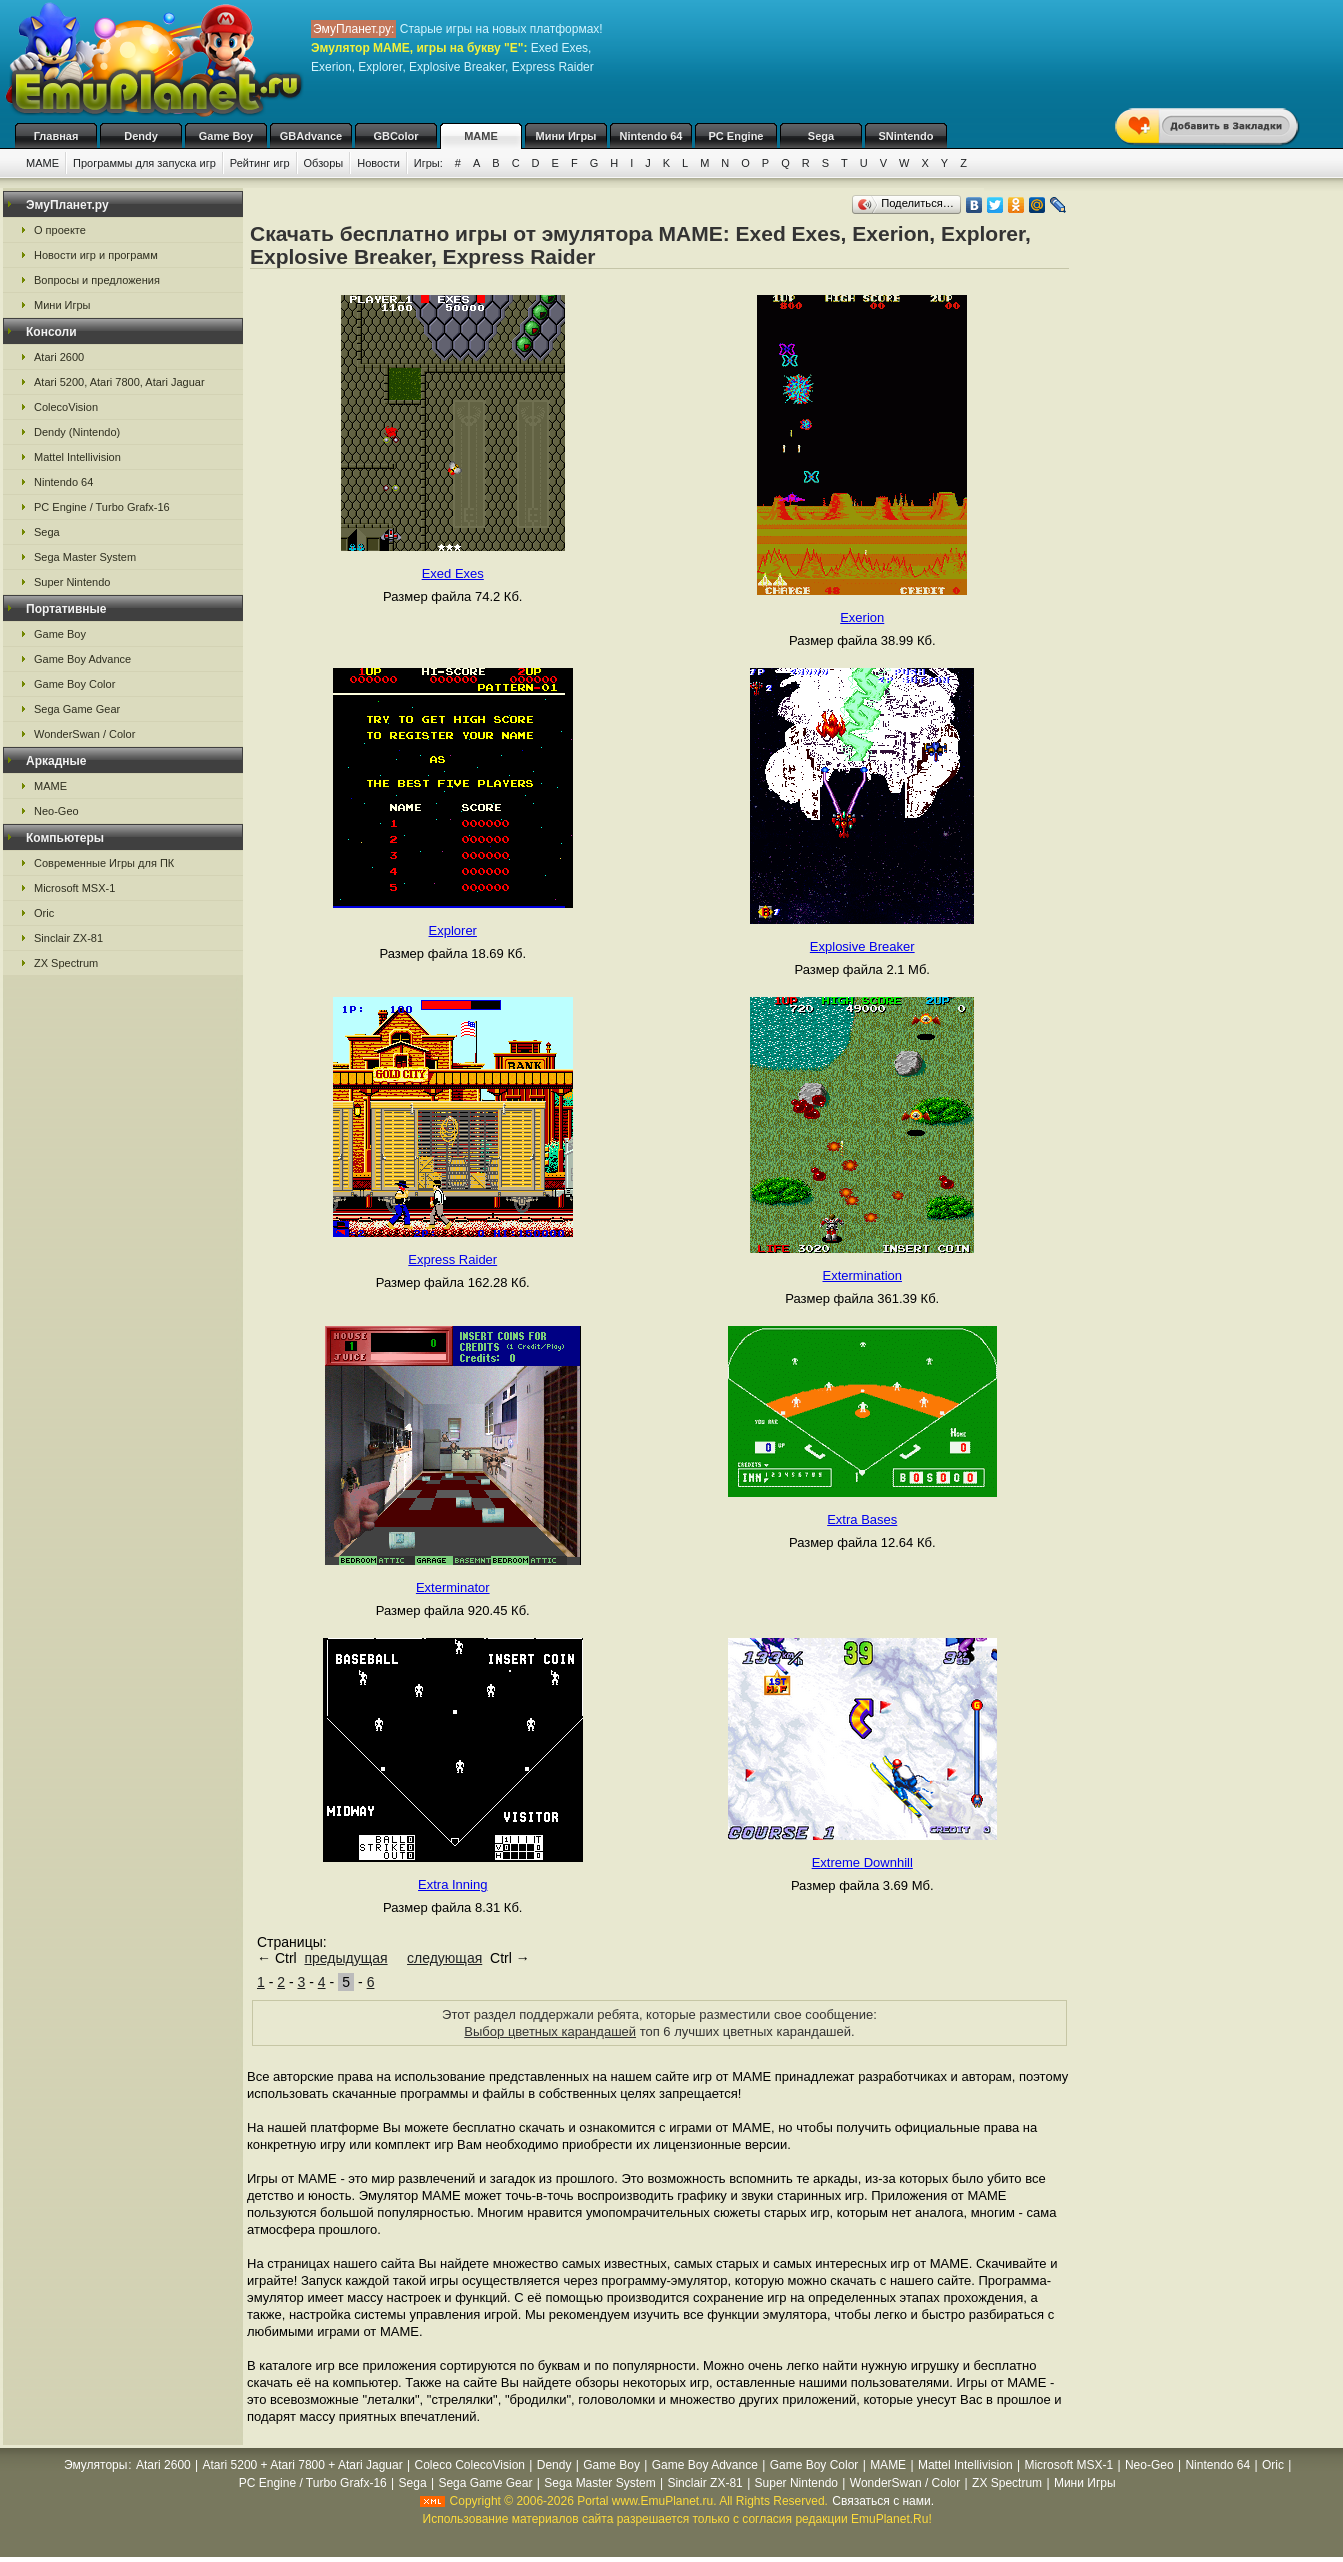  I want to click on Coleco ColecoVision, so click(469, 2465).